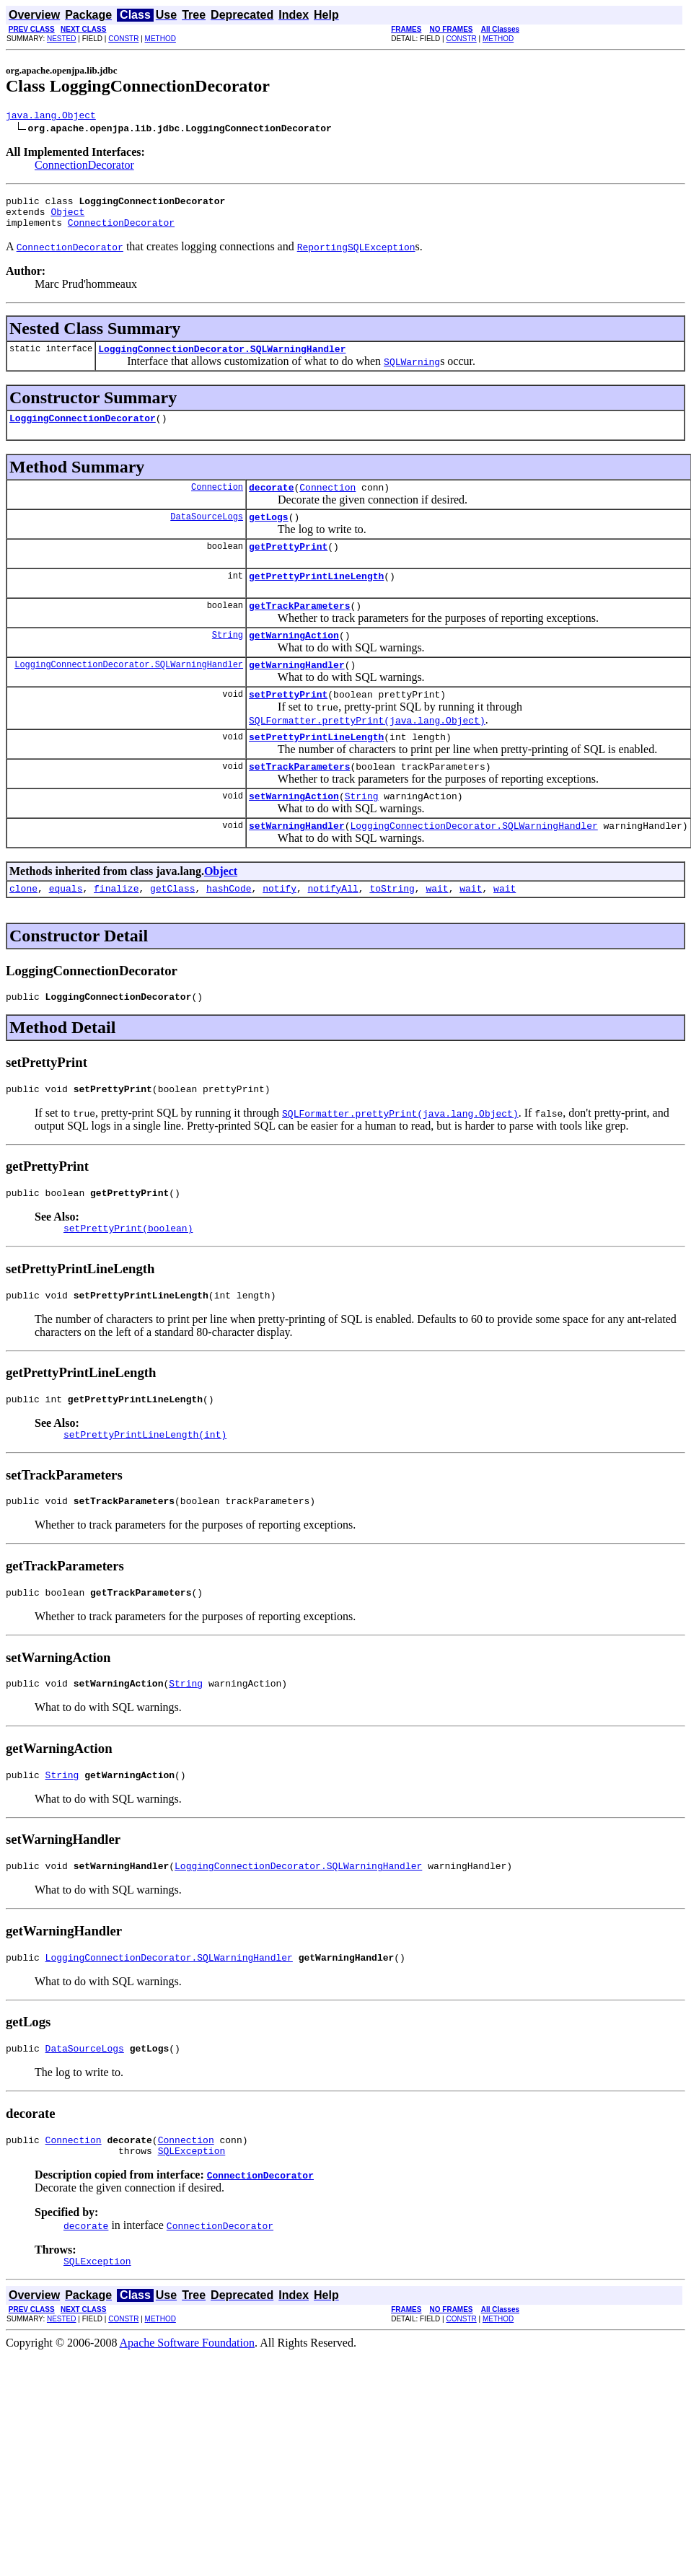 Image resolution: width=691 pixels, height=2576 pixels. I want to click on LoggingConnectionDecorator, so click(82, 430).